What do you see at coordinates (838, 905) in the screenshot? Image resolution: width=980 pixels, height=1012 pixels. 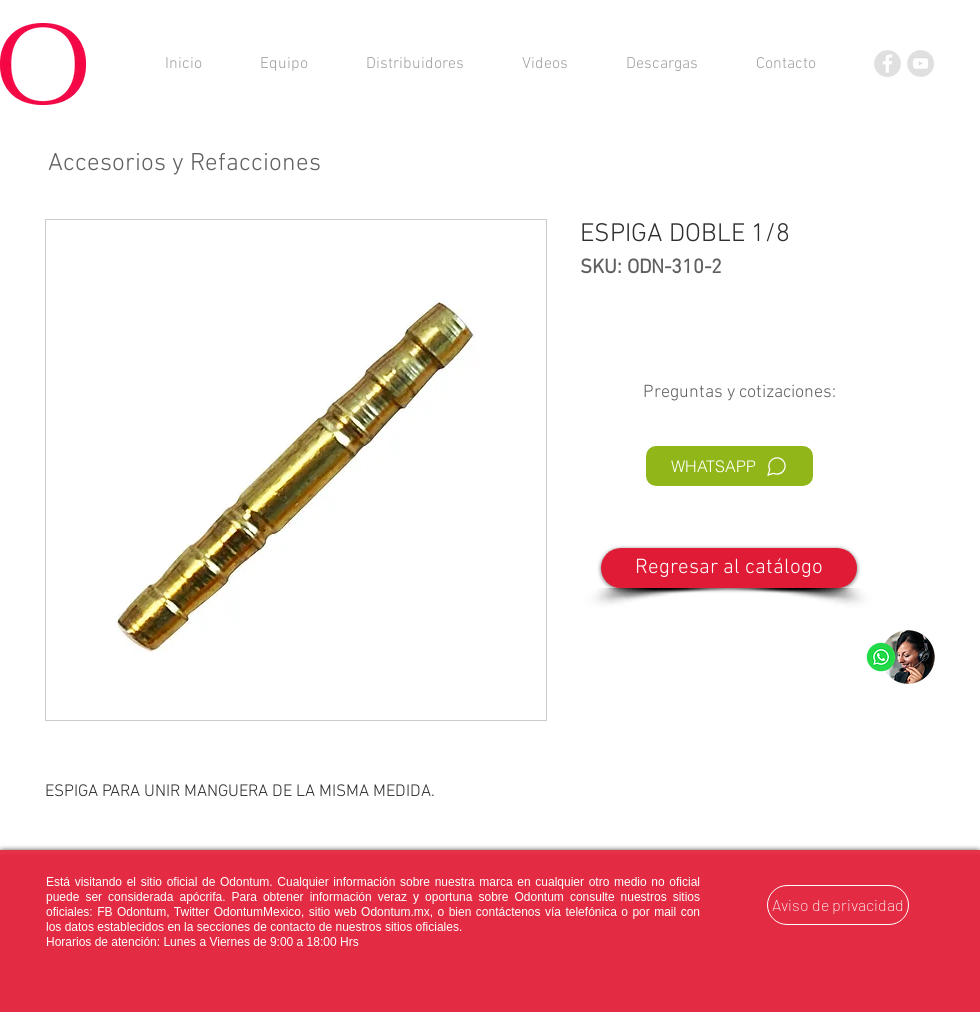 I see `[Aviso de privacidad]` at bounding box center [838, 905].